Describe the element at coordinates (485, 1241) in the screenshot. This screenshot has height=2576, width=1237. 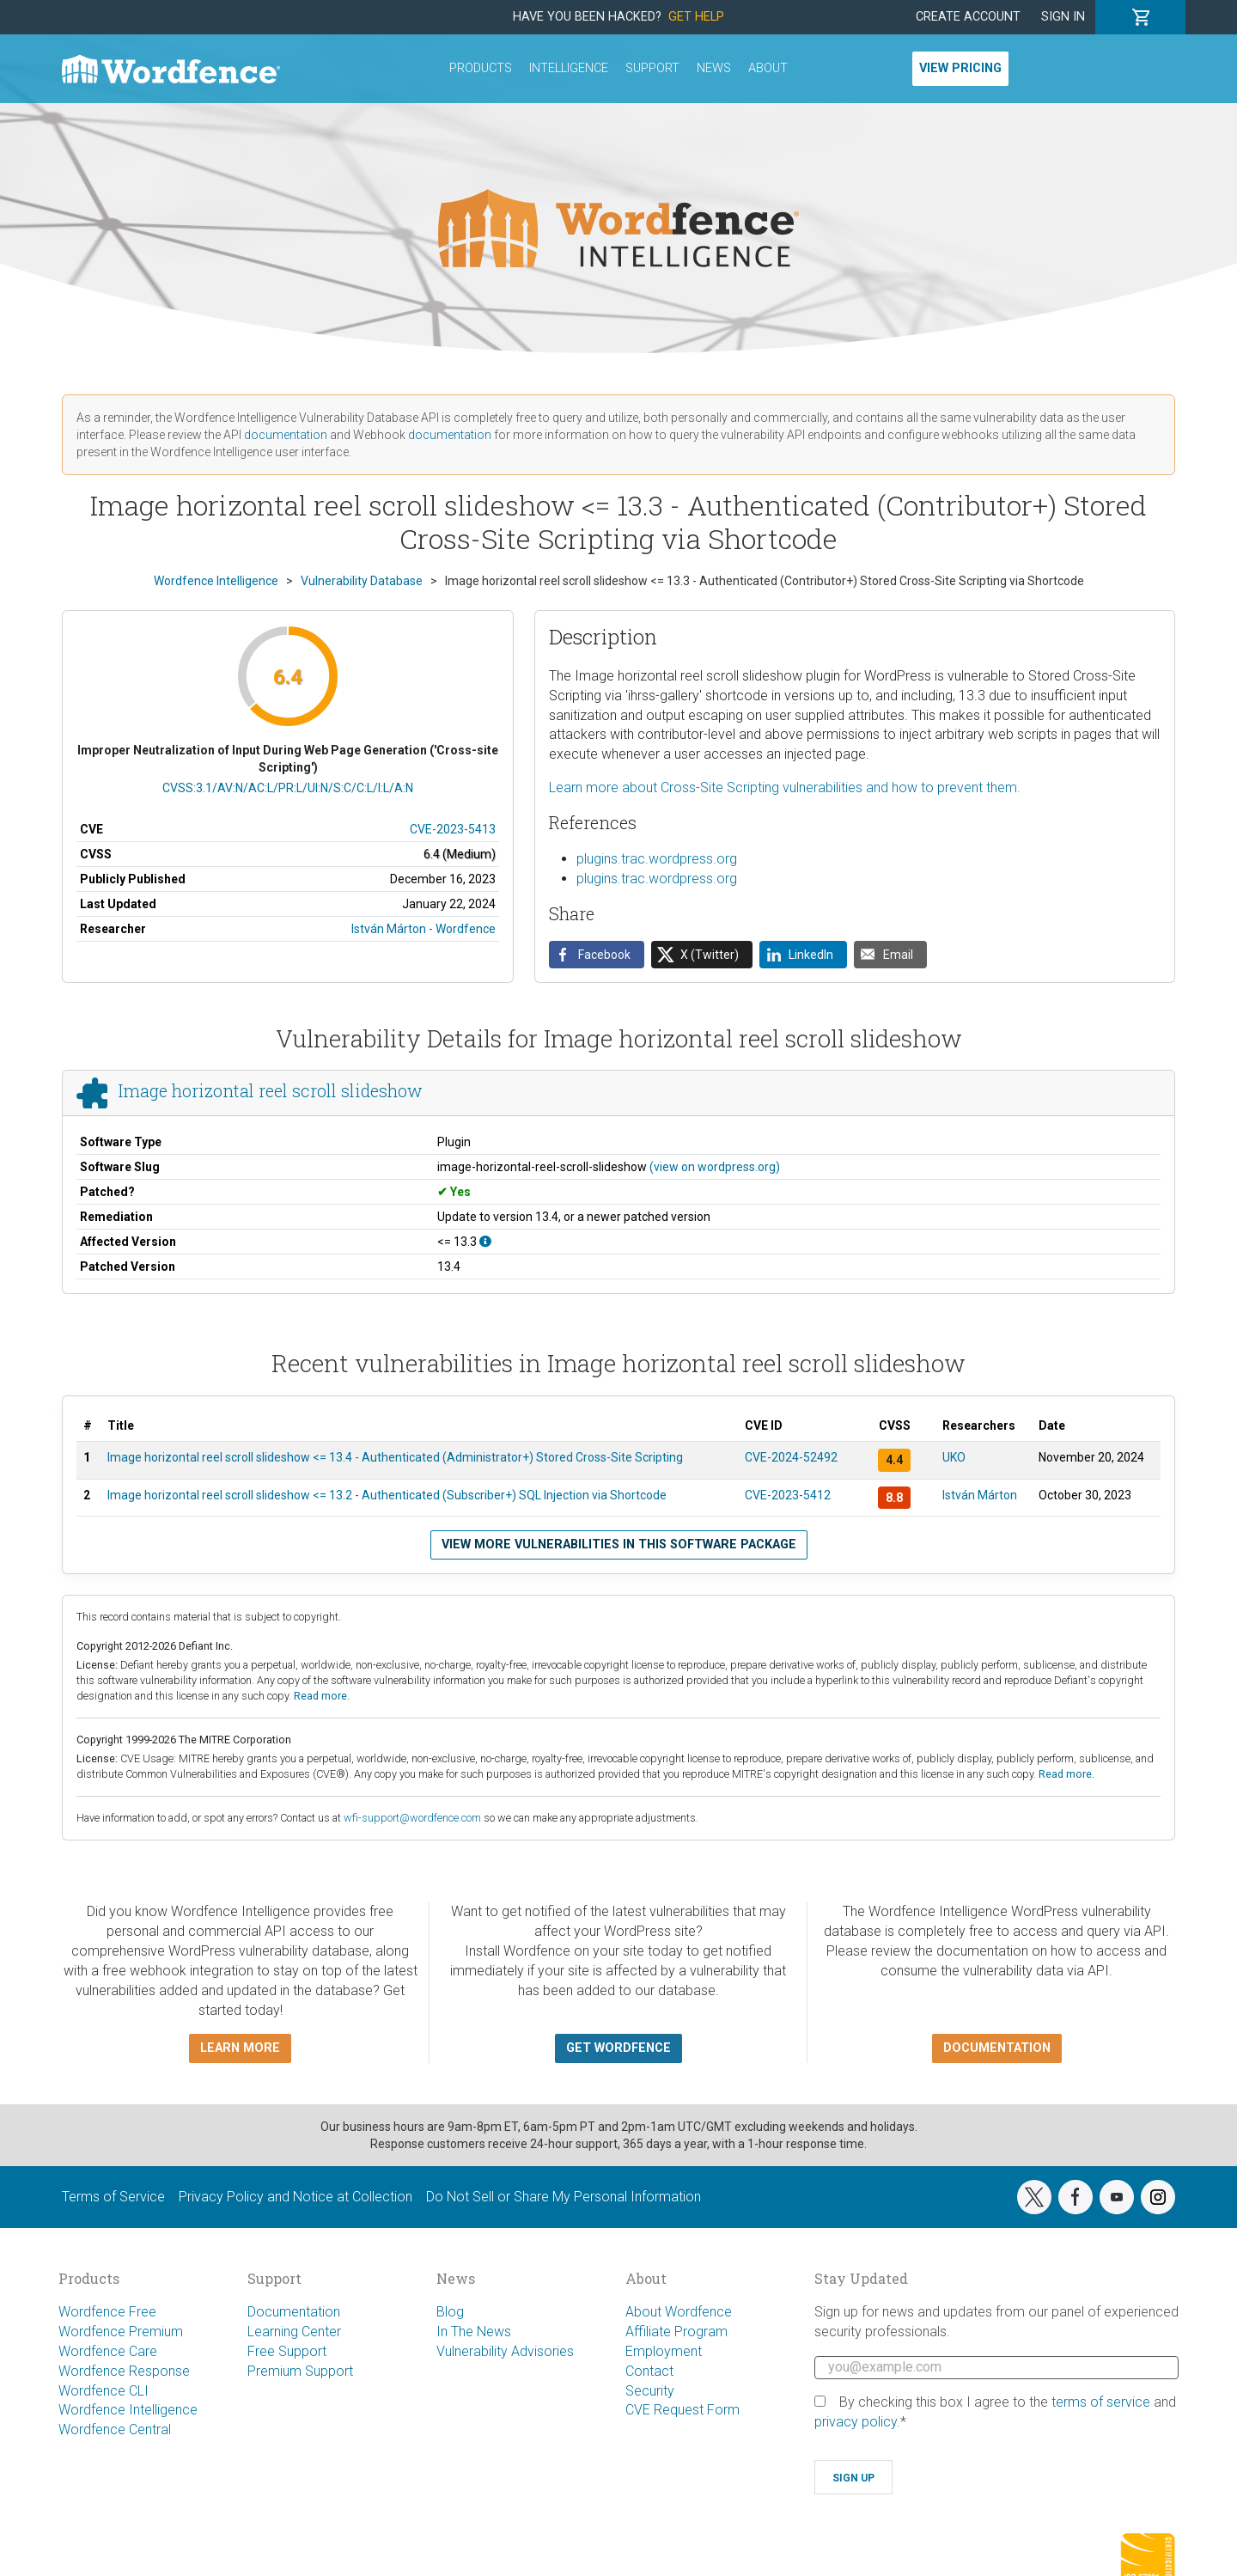
I see `[This affects all versions up to, and including 13.3.]` at that location.